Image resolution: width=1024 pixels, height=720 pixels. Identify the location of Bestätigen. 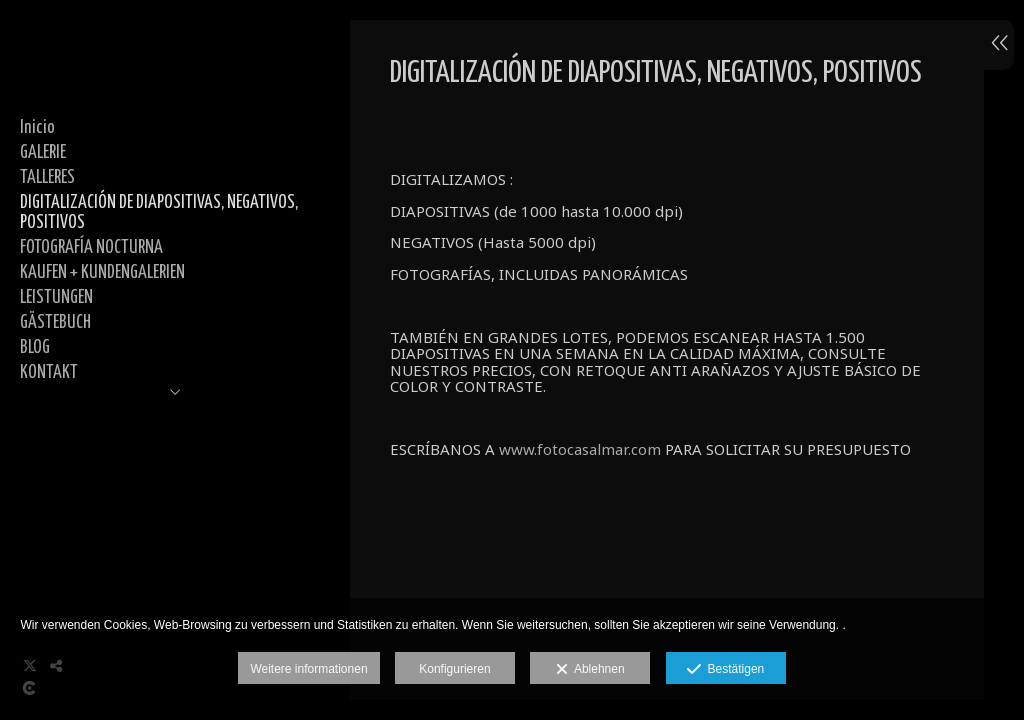
(725, 670).